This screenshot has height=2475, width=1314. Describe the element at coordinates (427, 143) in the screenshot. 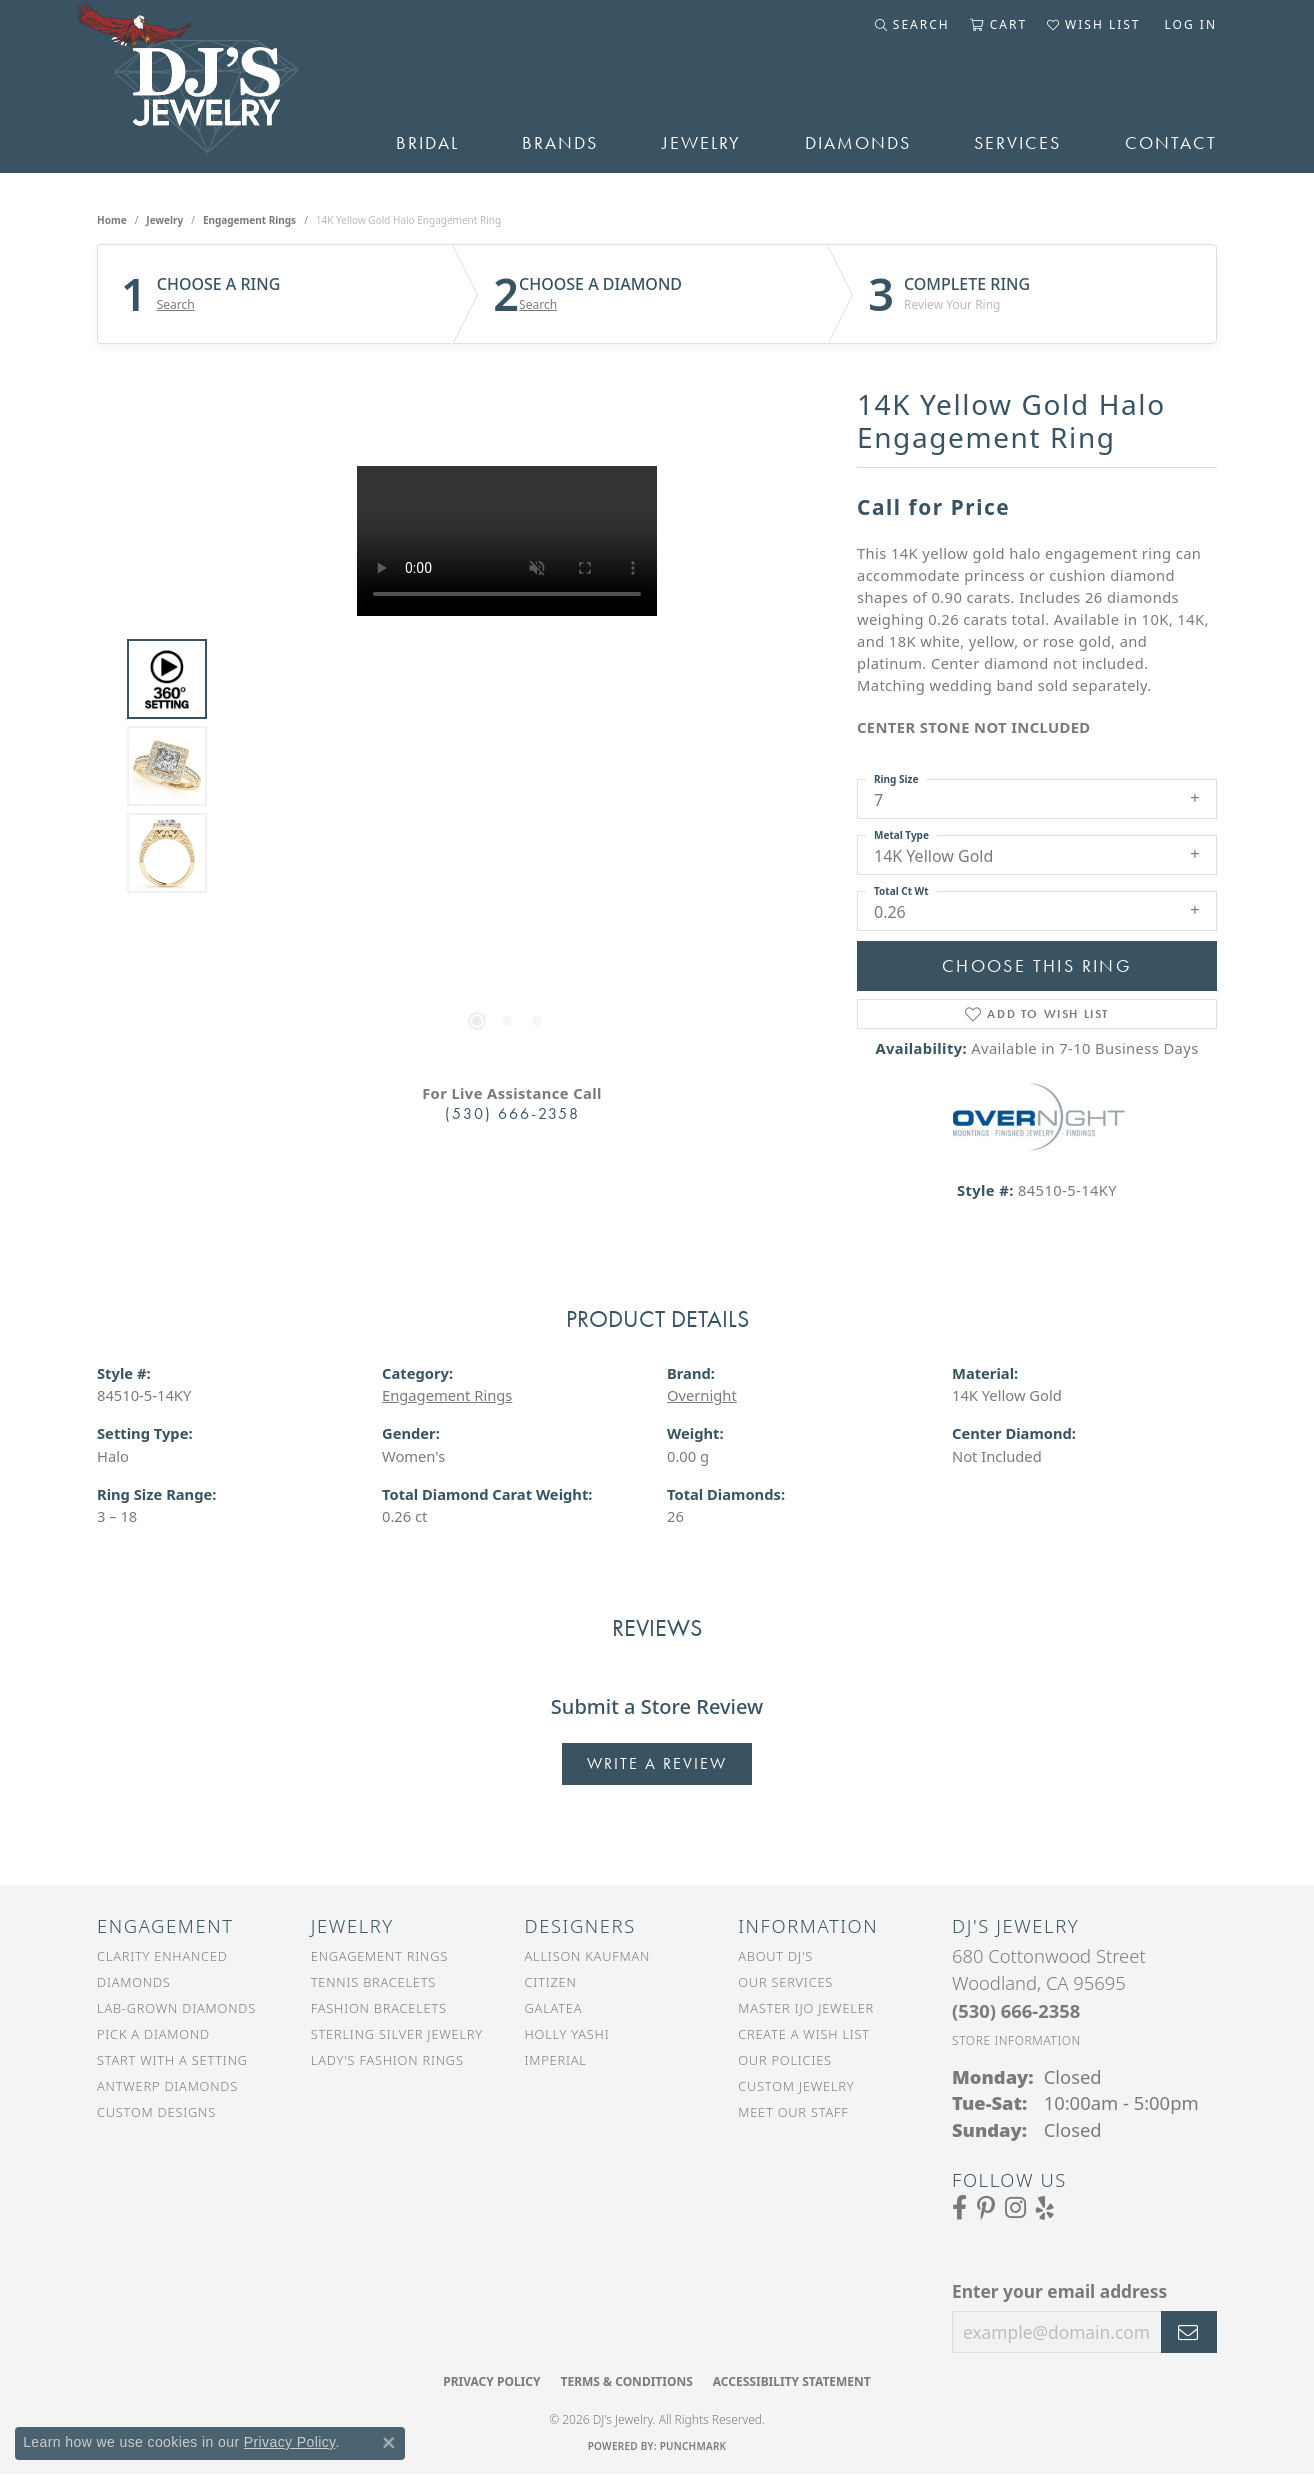

I see `Bridal` at that location.